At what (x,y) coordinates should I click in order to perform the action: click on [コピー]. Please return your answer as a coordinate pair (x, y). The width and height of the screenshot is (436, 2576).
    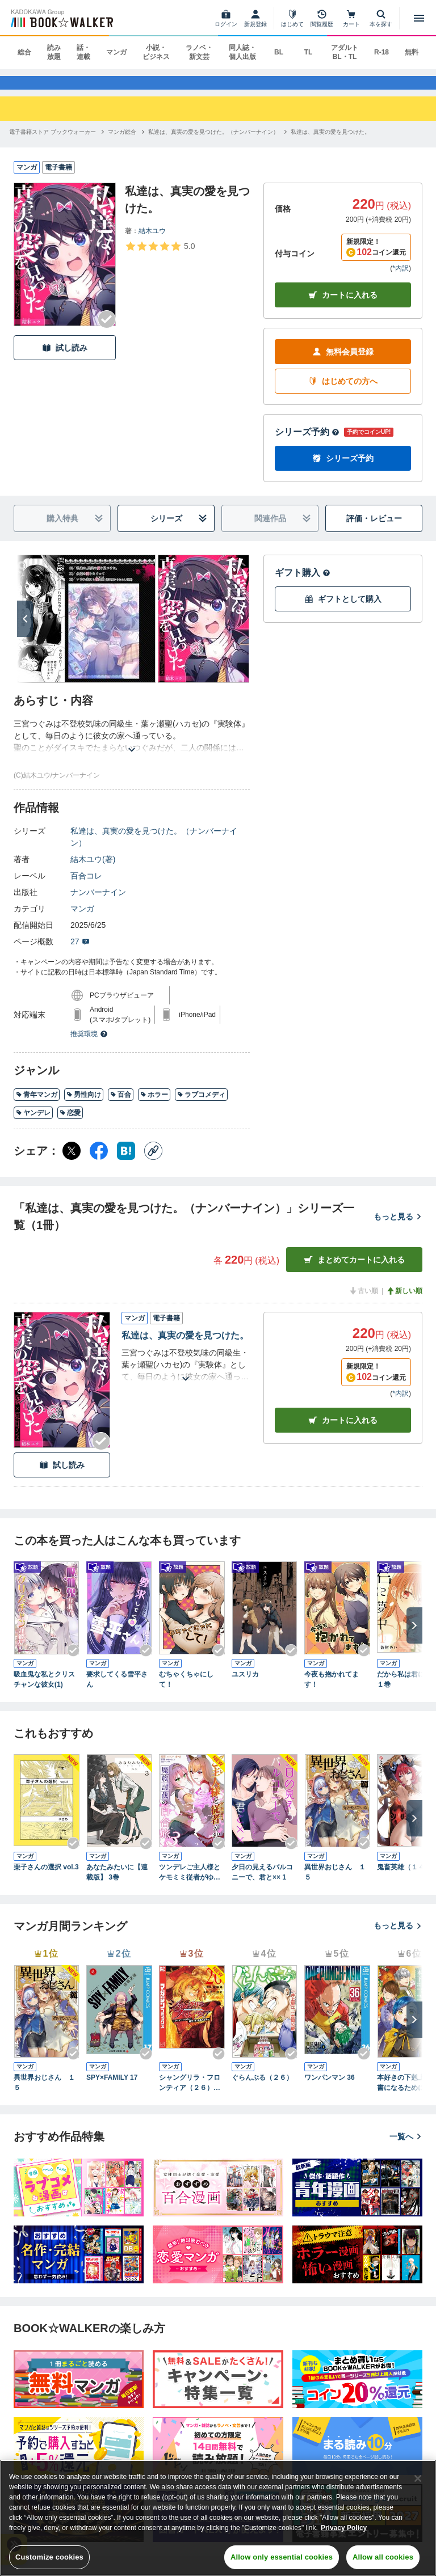
    Looking at the image, I should click on (153, 1161).